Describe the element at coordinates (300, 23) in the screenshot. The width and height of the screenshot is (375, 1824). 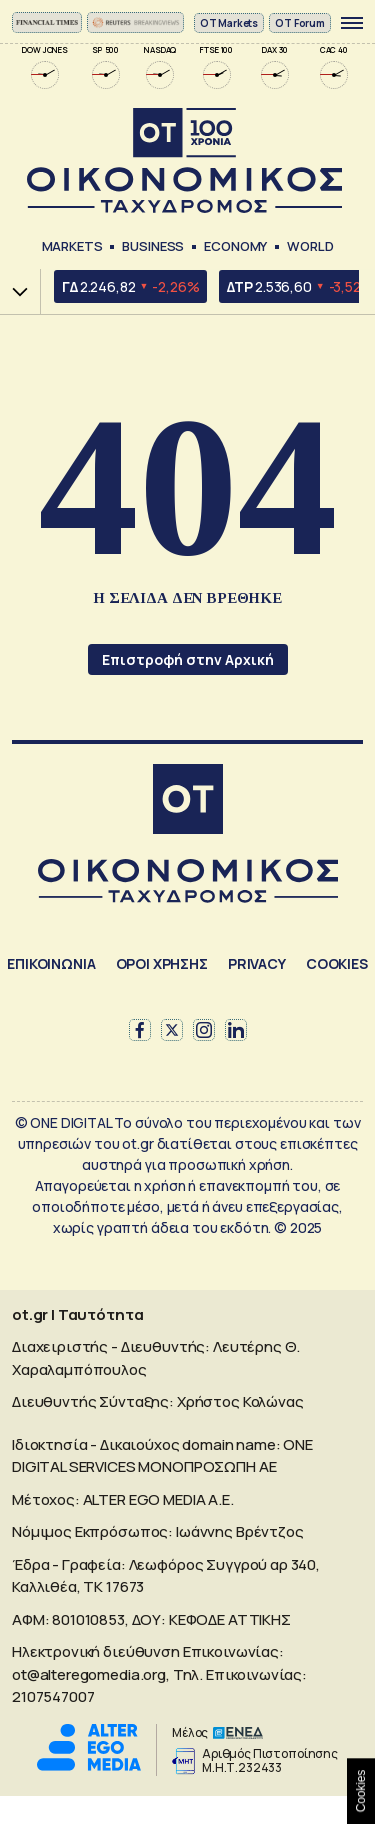
I see `OT Forum` at that location.